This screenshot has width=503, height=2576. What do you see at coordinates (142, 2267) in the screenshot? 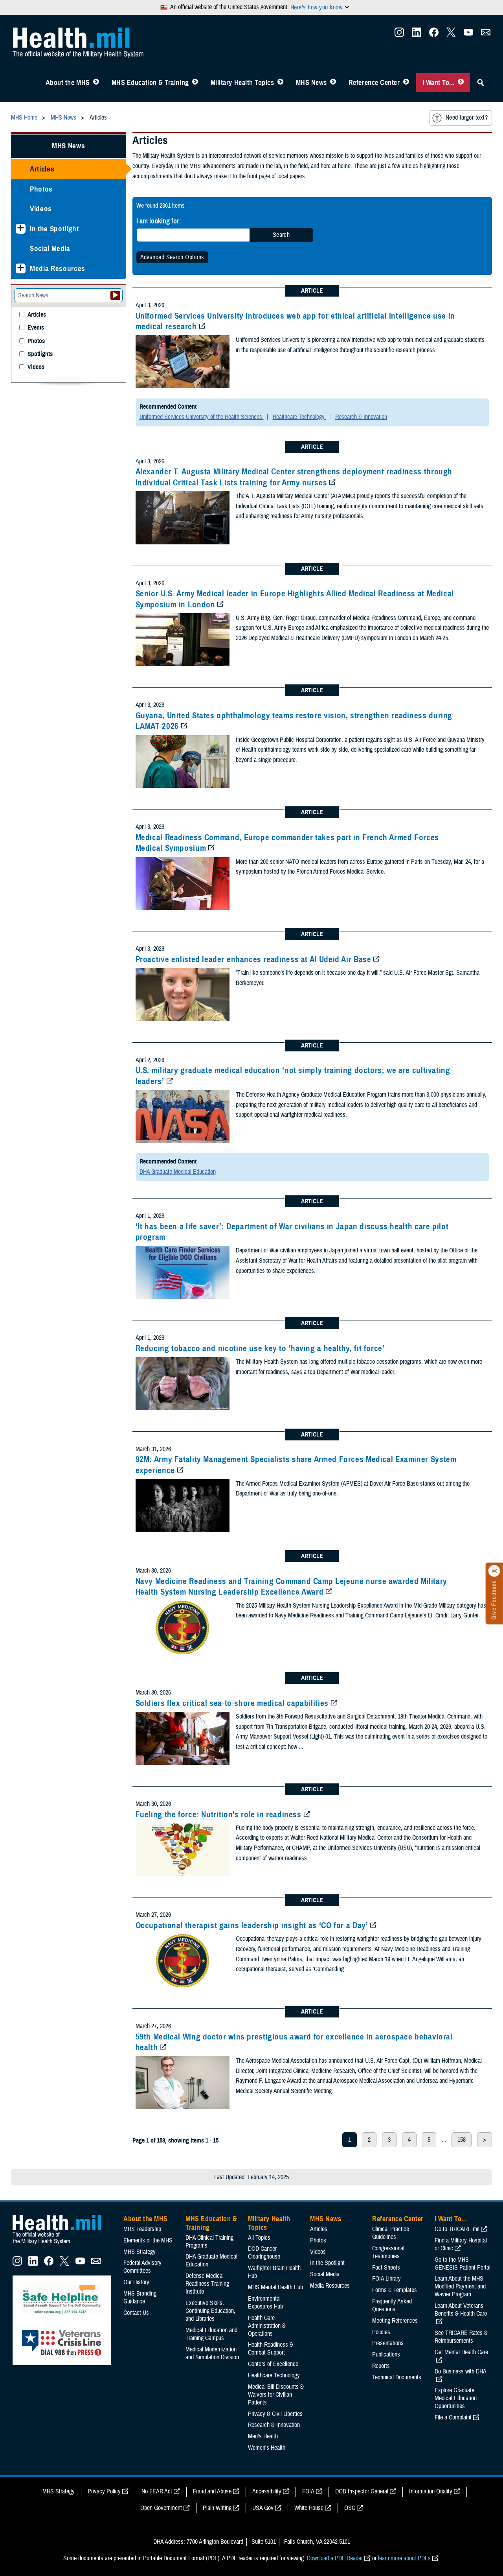
I see `Federal Advisory Committees` at bounding box center [142, 2267].